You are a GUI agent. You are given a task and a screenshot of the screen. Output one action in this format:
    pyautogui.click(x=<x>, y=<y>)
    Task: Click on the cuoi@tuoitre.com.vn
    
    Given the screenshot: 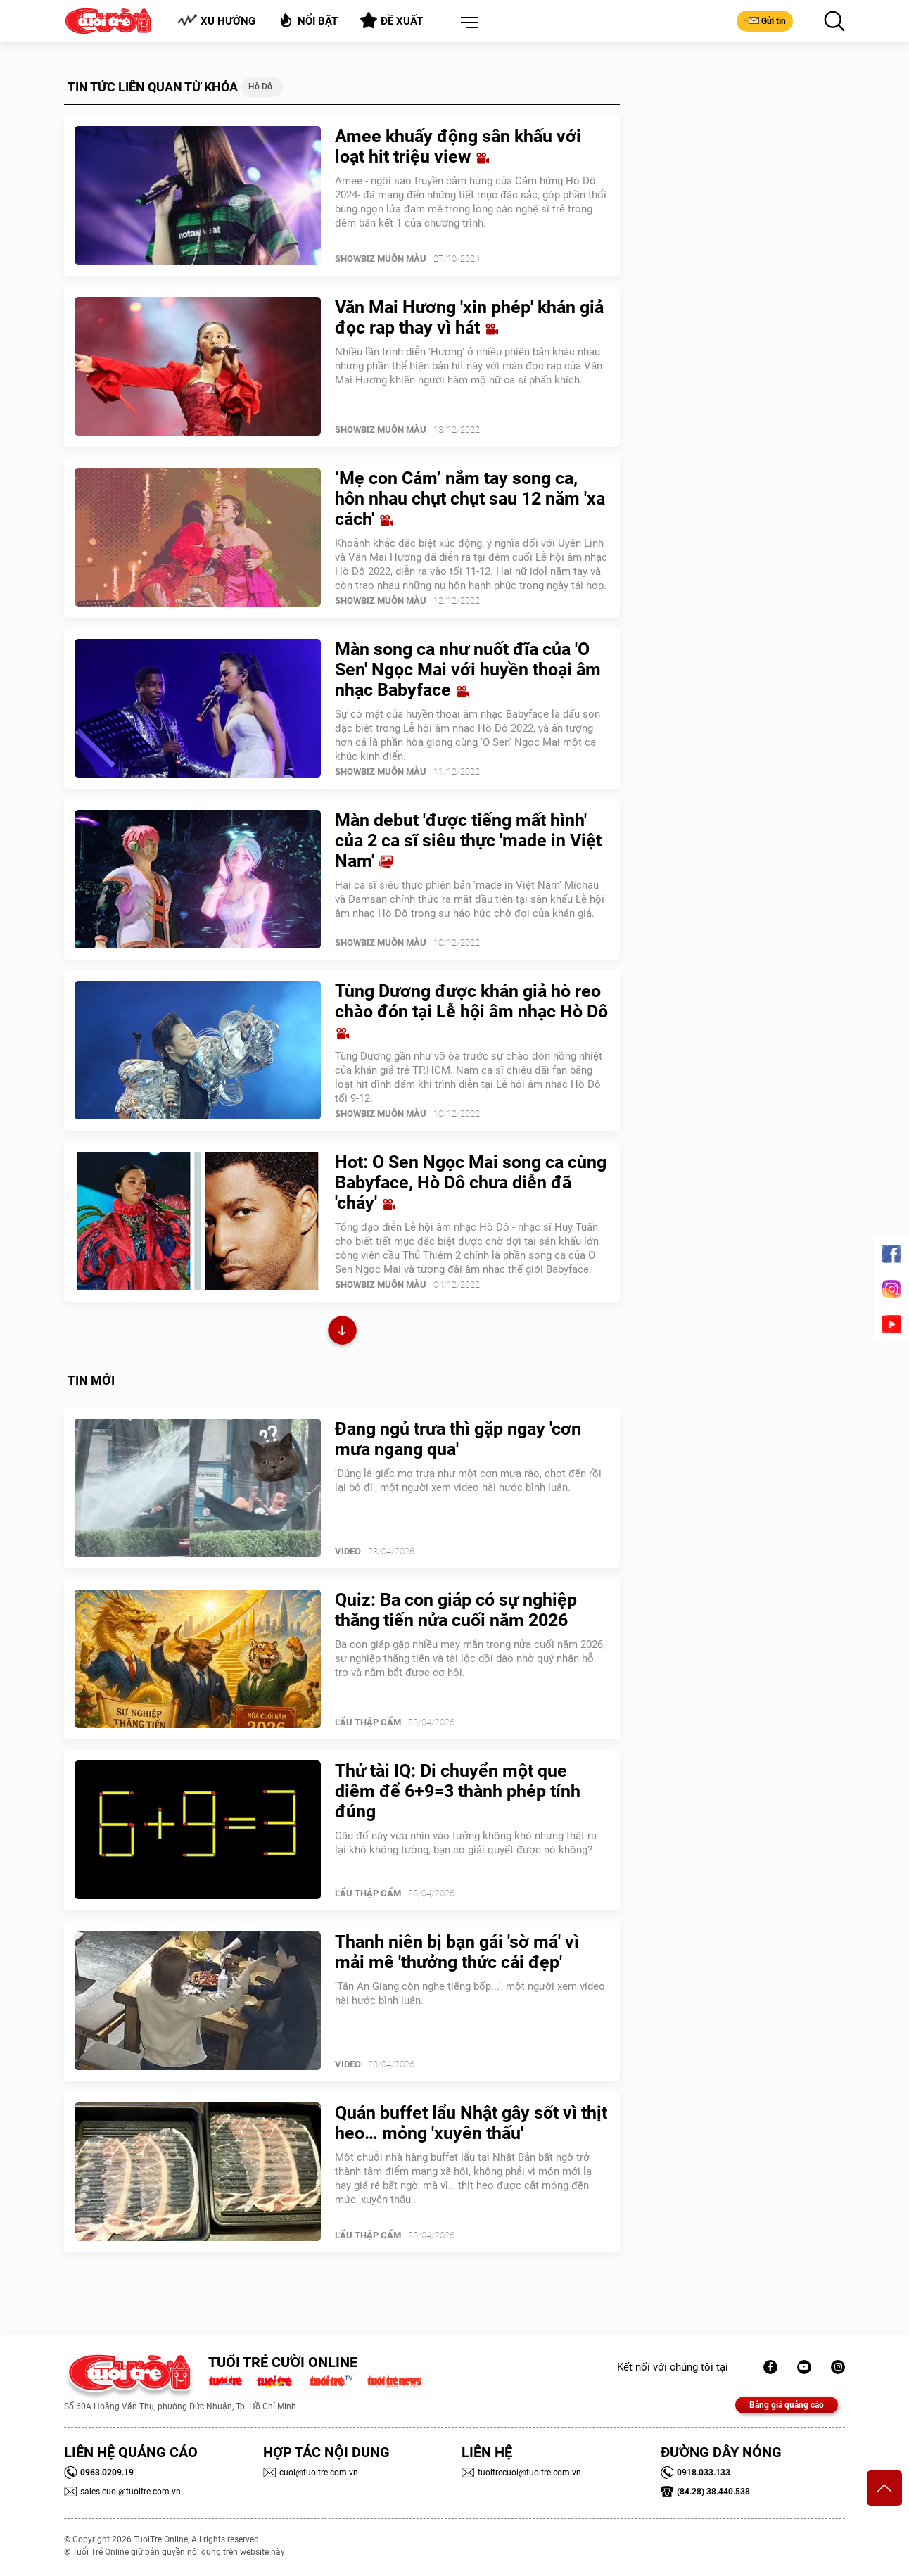 What is the action you would take?
    pyautogui.click(x=310, y=2472)
    